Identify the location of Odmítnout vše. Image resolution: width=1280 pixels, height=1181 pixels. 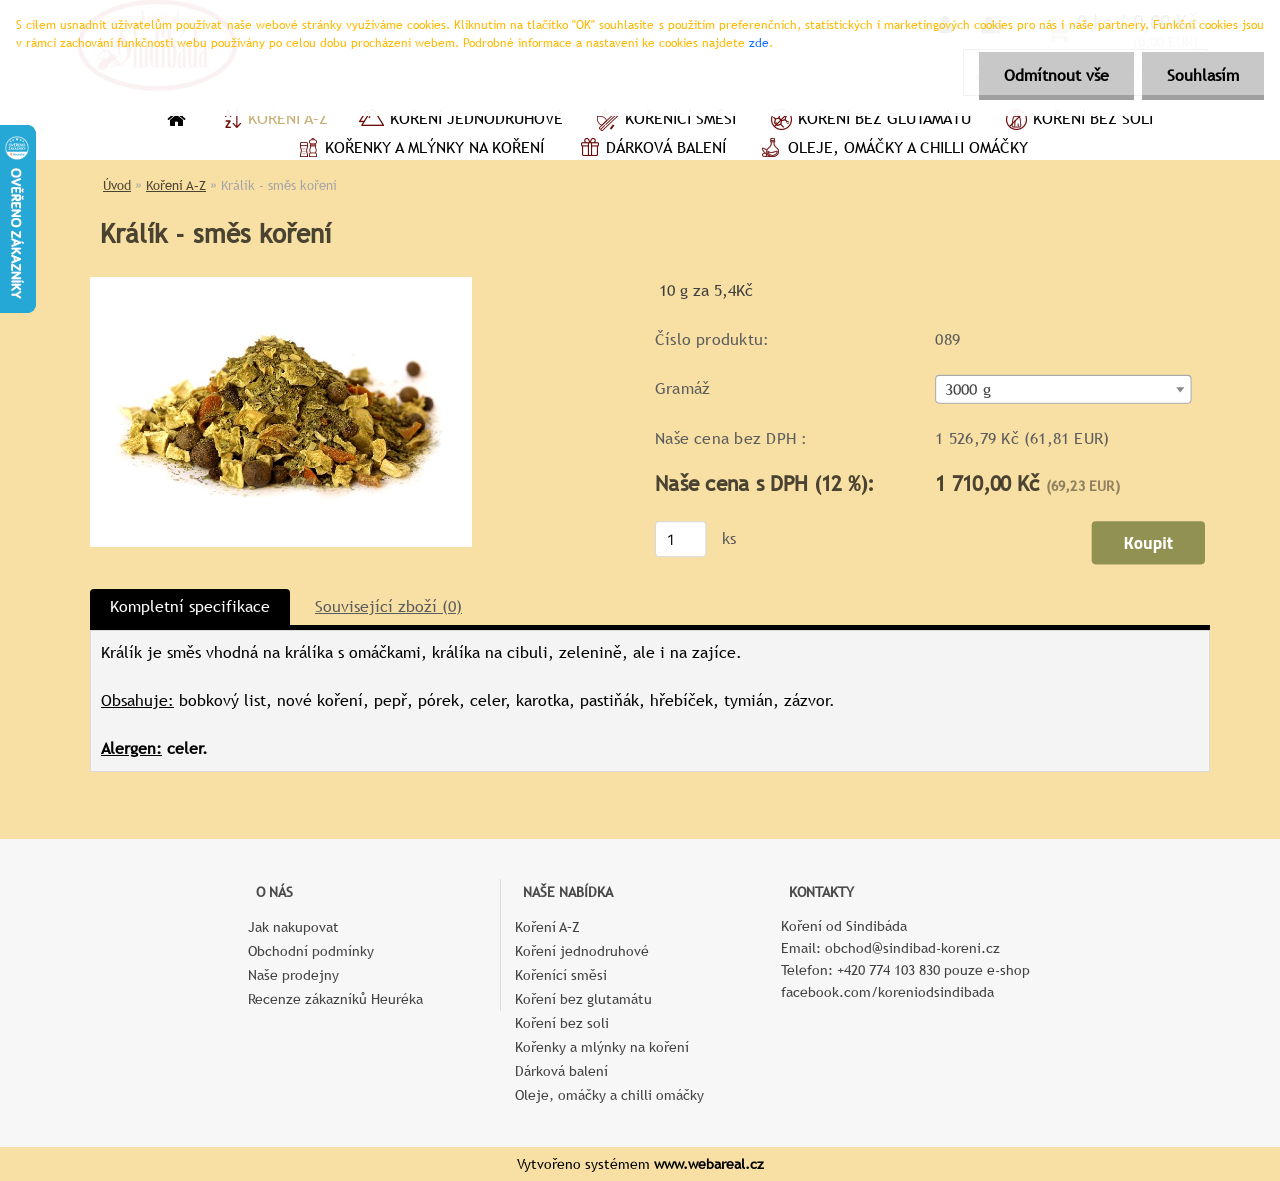
(1056, 75).